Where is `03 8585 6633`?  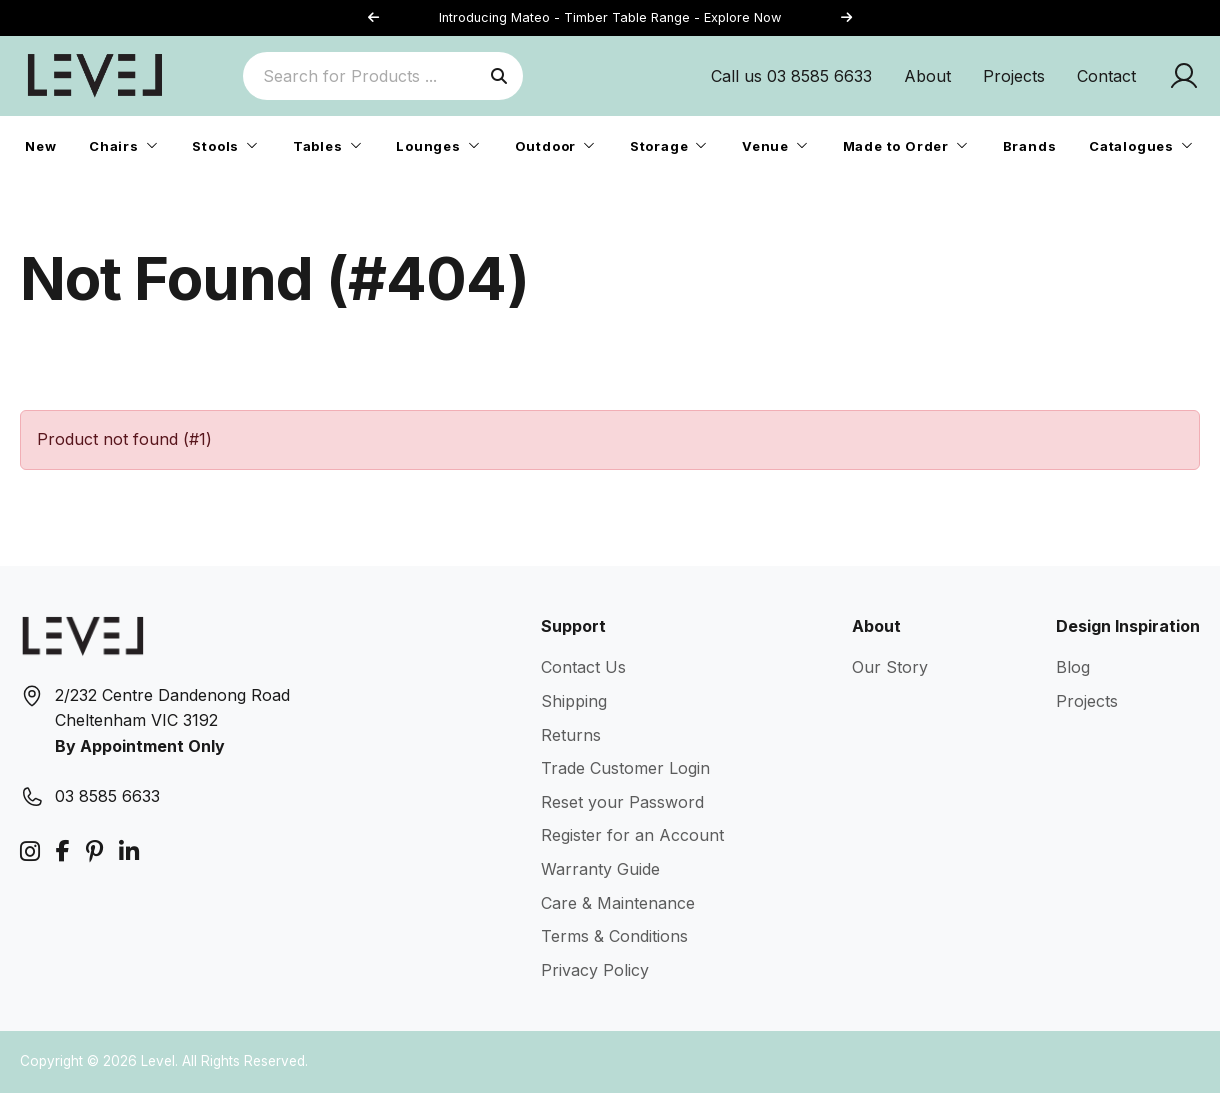 03 8585 6633 is located at coordinates (107, 796).